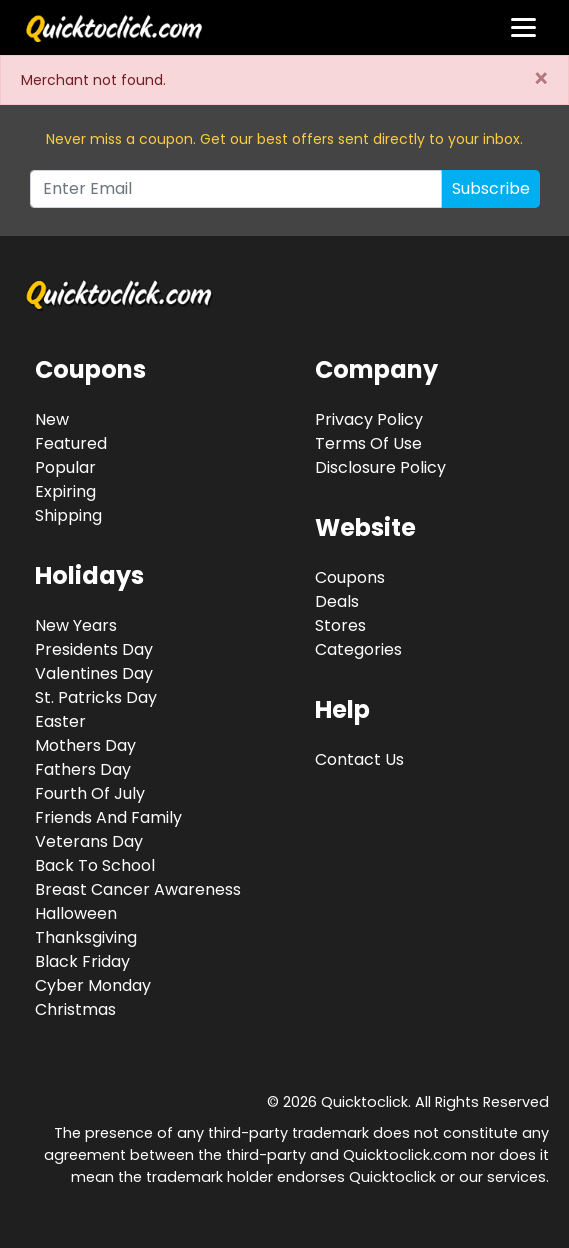 The image size is (569, 1248). What do you see at coordinates (95, 865) in the screenshot?
I see `Back To School` at bounding box center [95, 865].